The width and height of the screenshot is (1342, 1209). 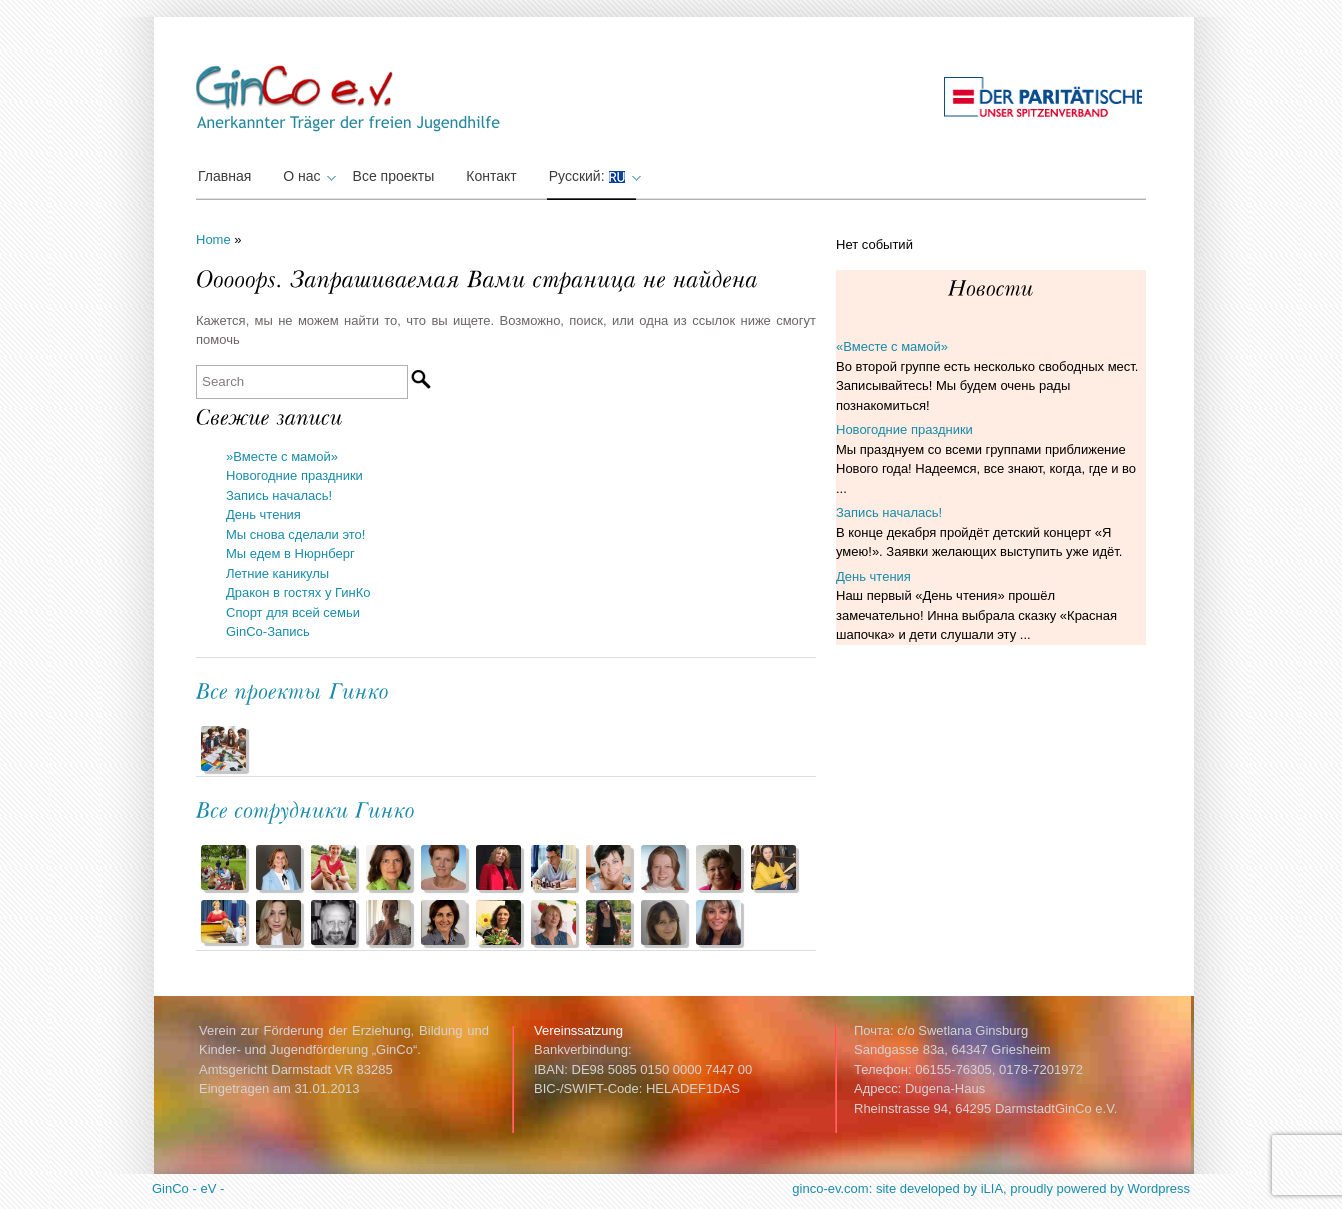 What do you see at coordinates (277, 573) in the screenshot?
I see `Летние каникулы` at bounding box center [277, 573].